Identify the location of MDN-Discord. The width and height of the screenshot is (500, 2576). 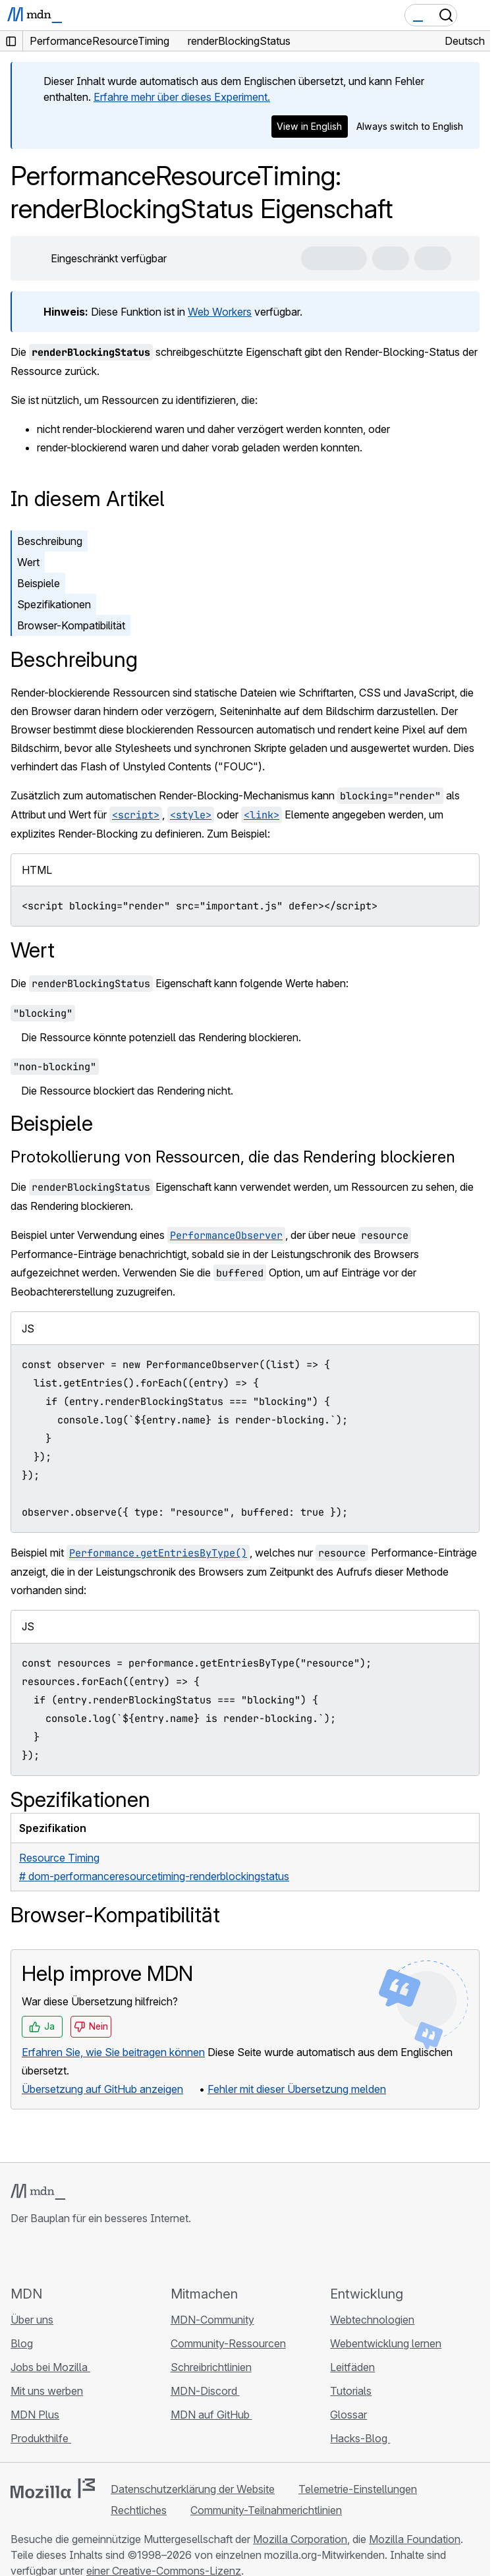
(205, 2390).